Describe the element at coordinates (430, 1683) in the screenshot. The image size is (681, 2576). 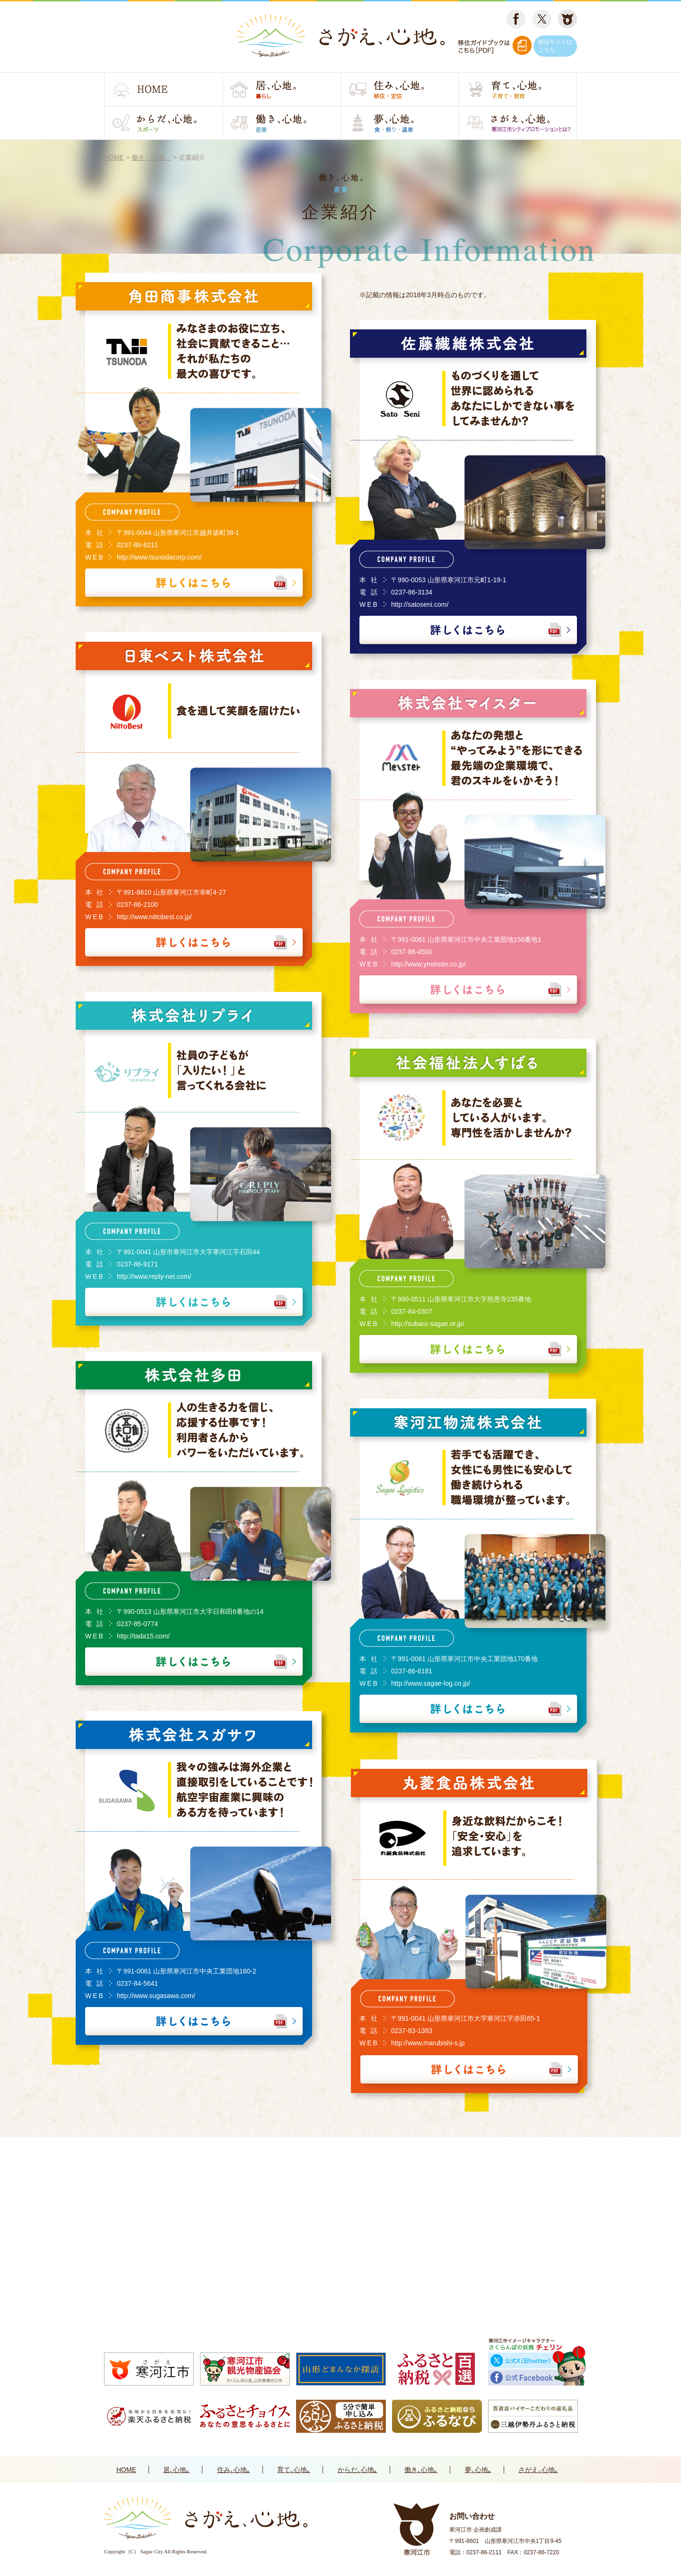
I see `http://www.sagae-log.co.jp/` at that location.